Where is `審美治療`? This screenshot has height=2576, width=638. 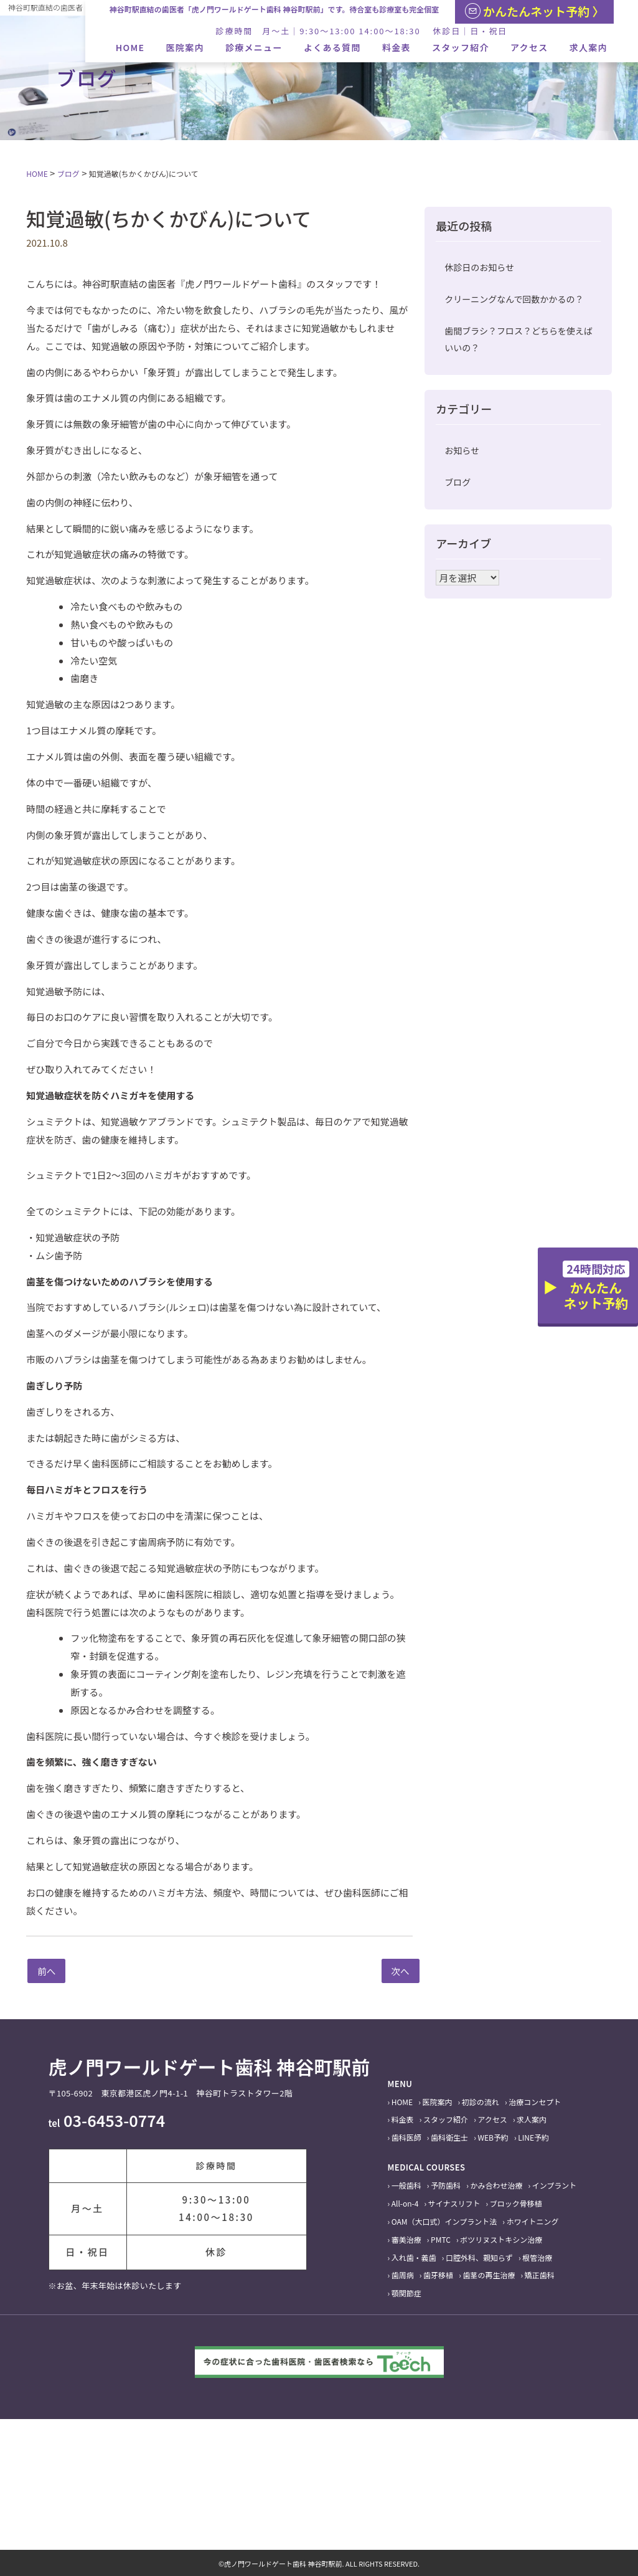 審美治療 is located at coordinates (406, 2239).